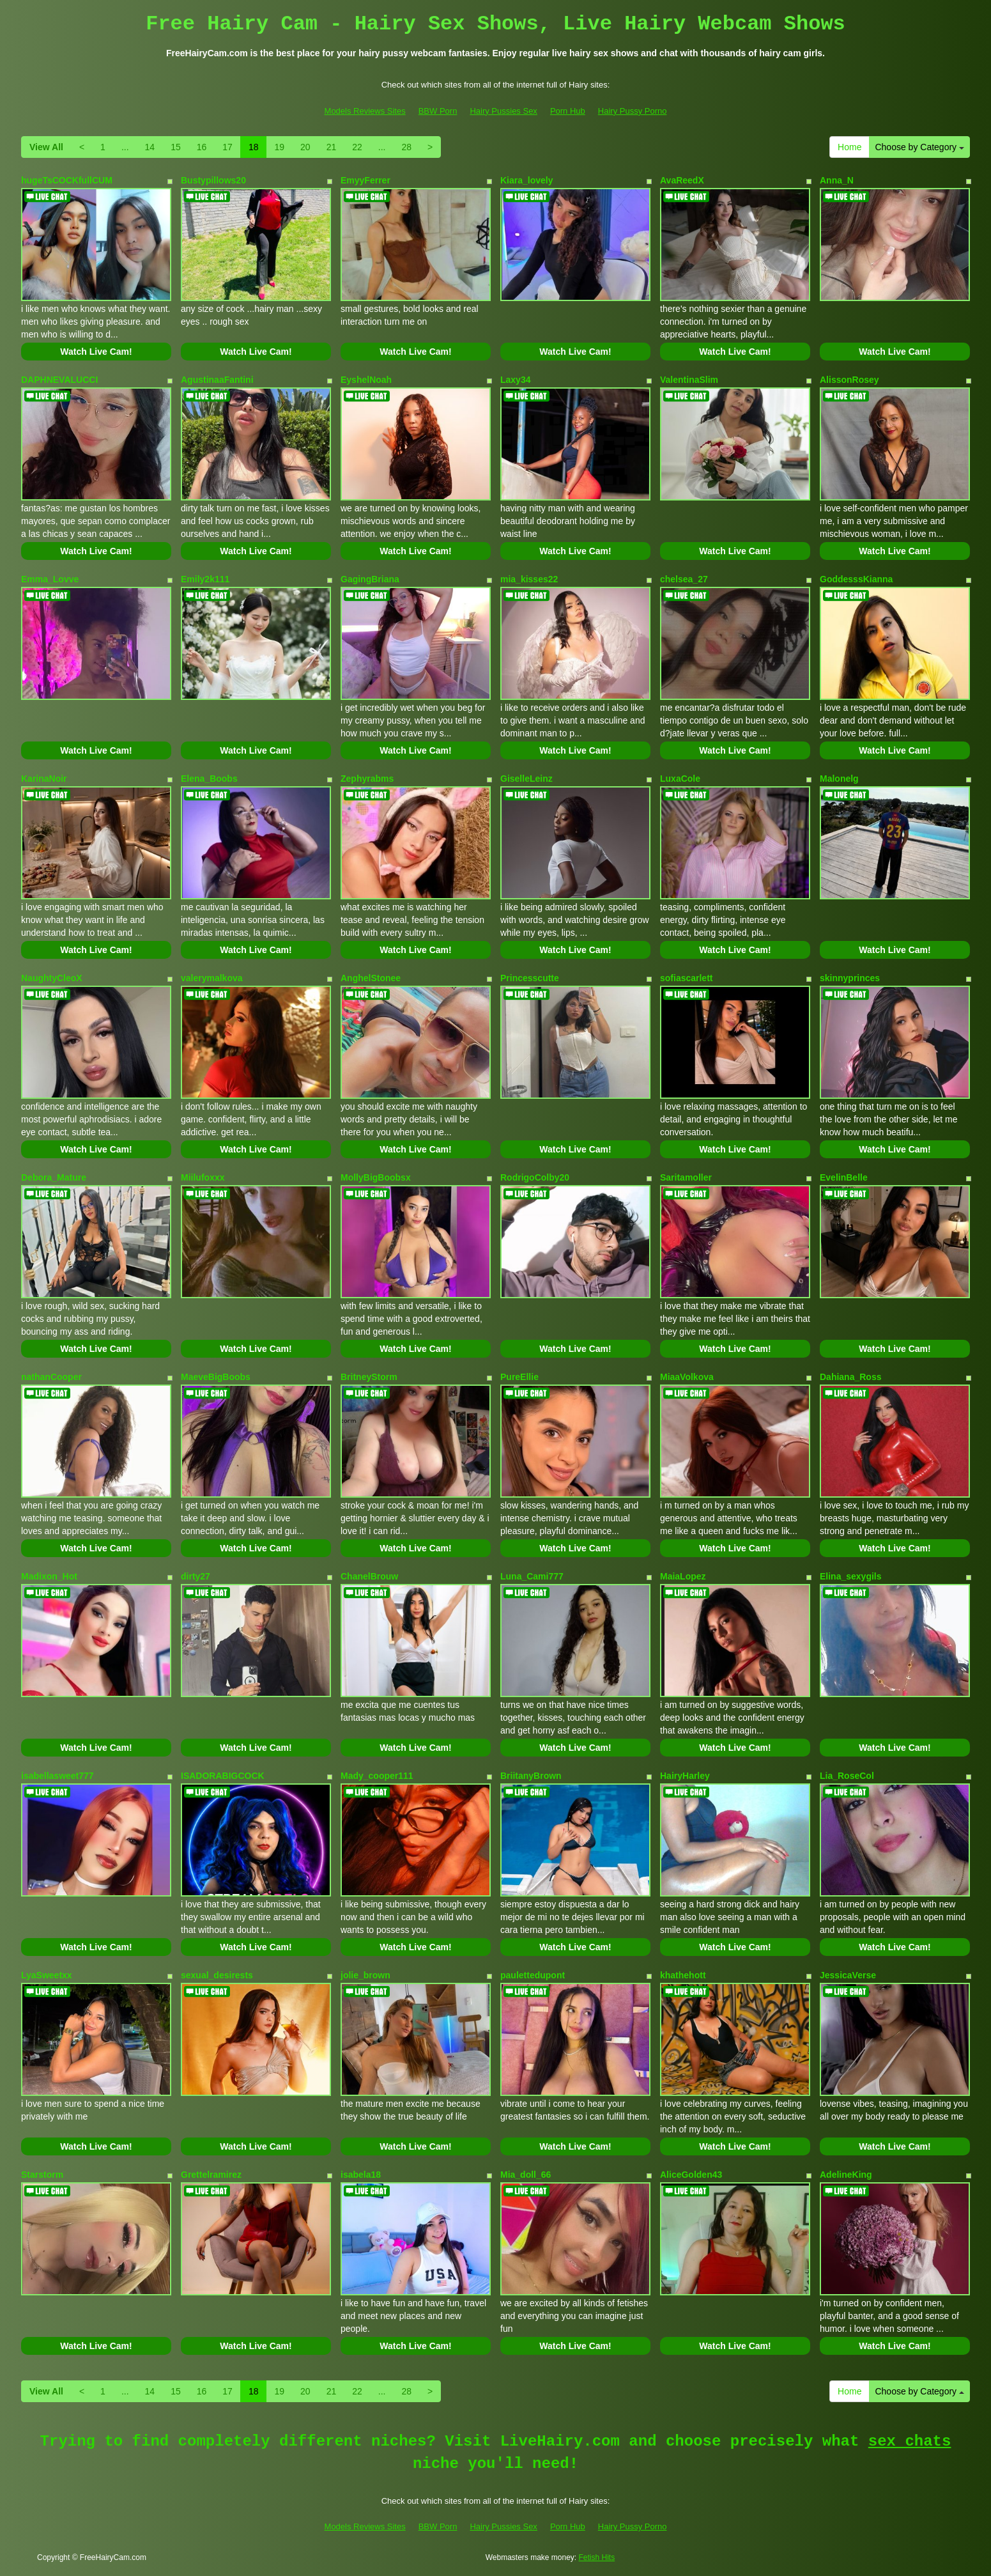 This screenshot has width=991, height=2576. What do you see at coordinates (529, 978) in the screenshot?
I see `Princesscutte` at bounding box center [529, 978].